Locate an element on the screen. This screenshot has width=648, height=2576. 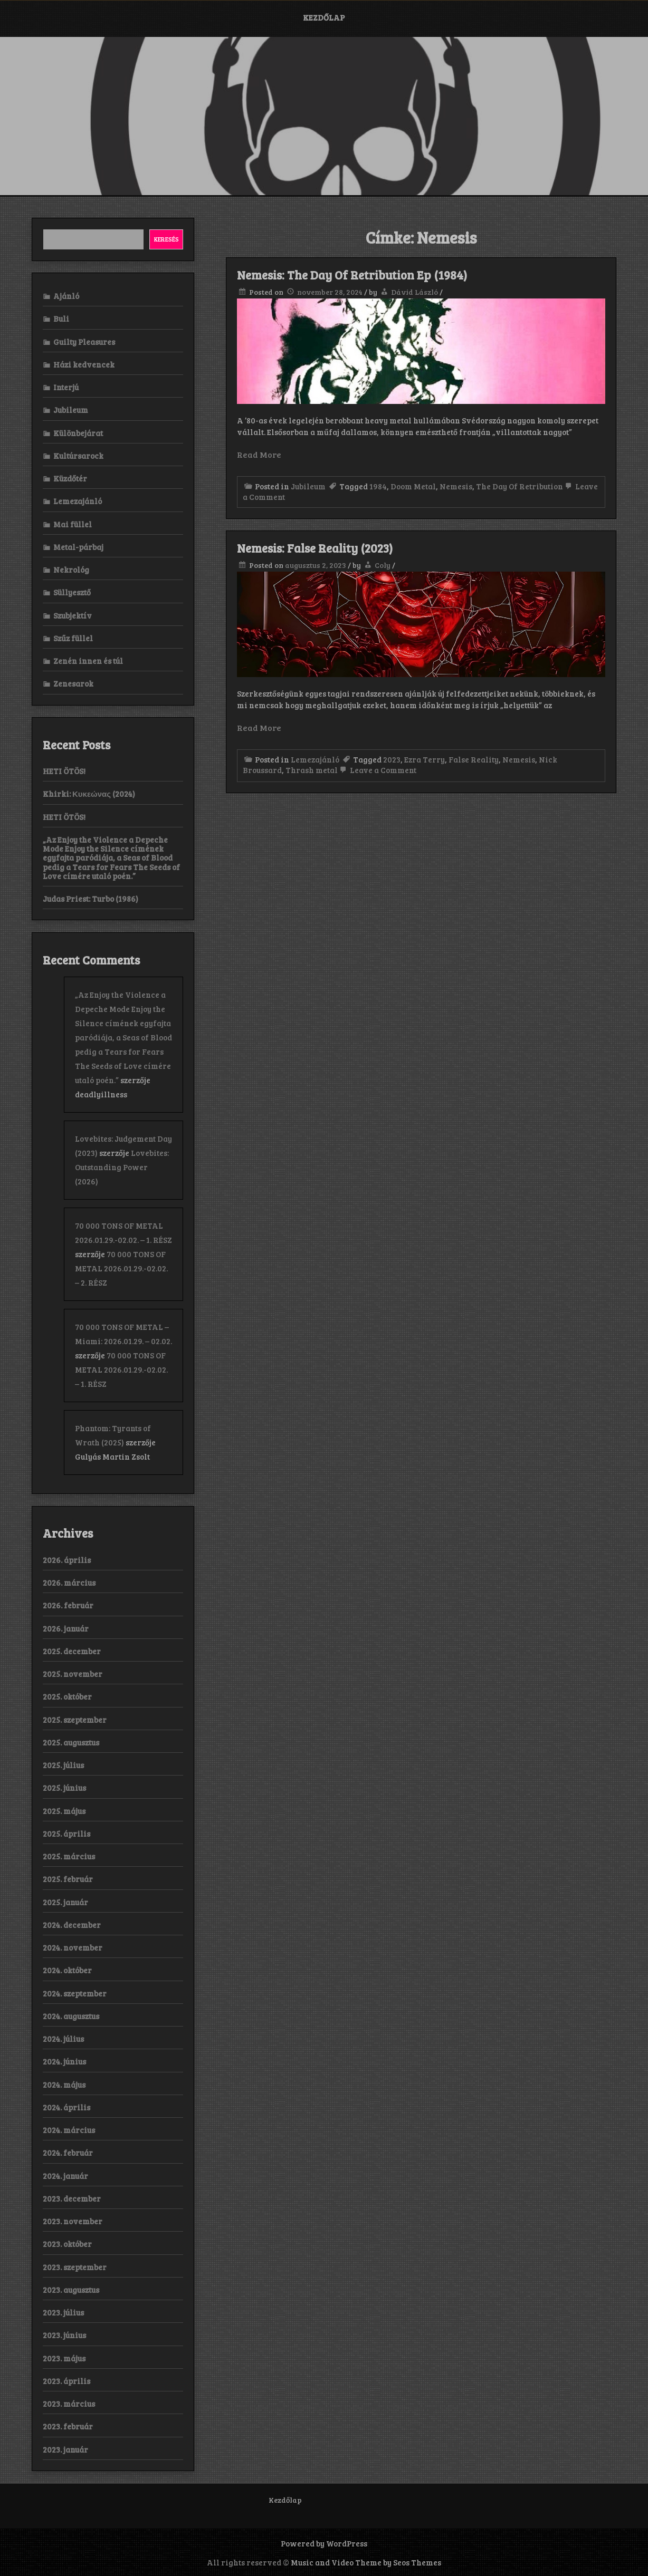
2023. szeptember is located at coordinates (75, 2267).